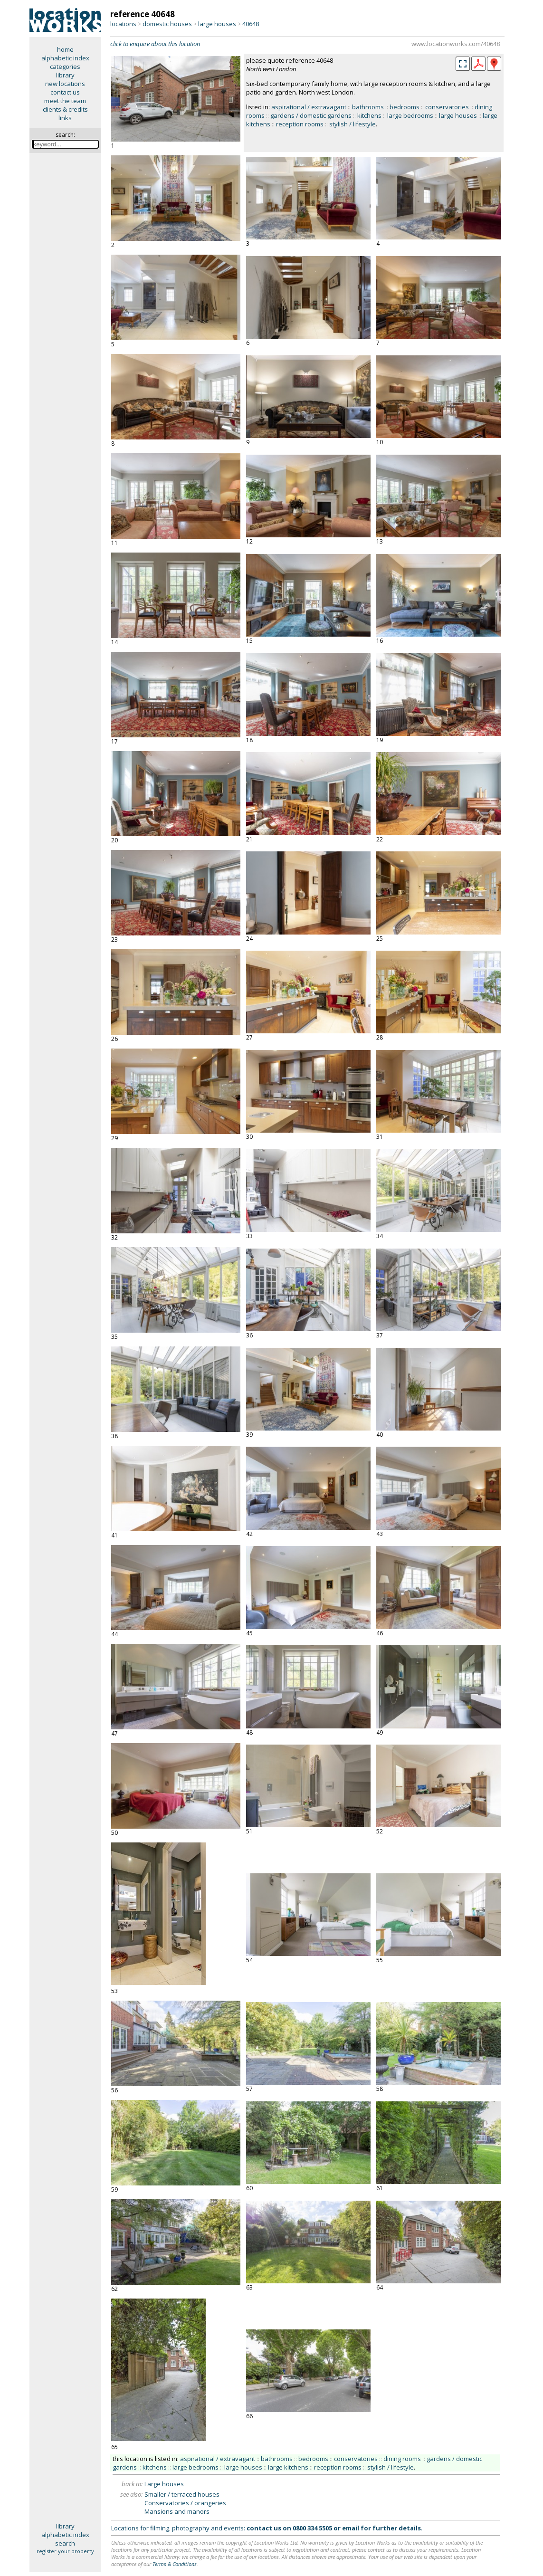 The height and width of the screenshot is (2576, 543). What do you see at coordinates (308, 107) in the screenshot?
I see `aspirational / extravagant` at bounding box center [308, 107].